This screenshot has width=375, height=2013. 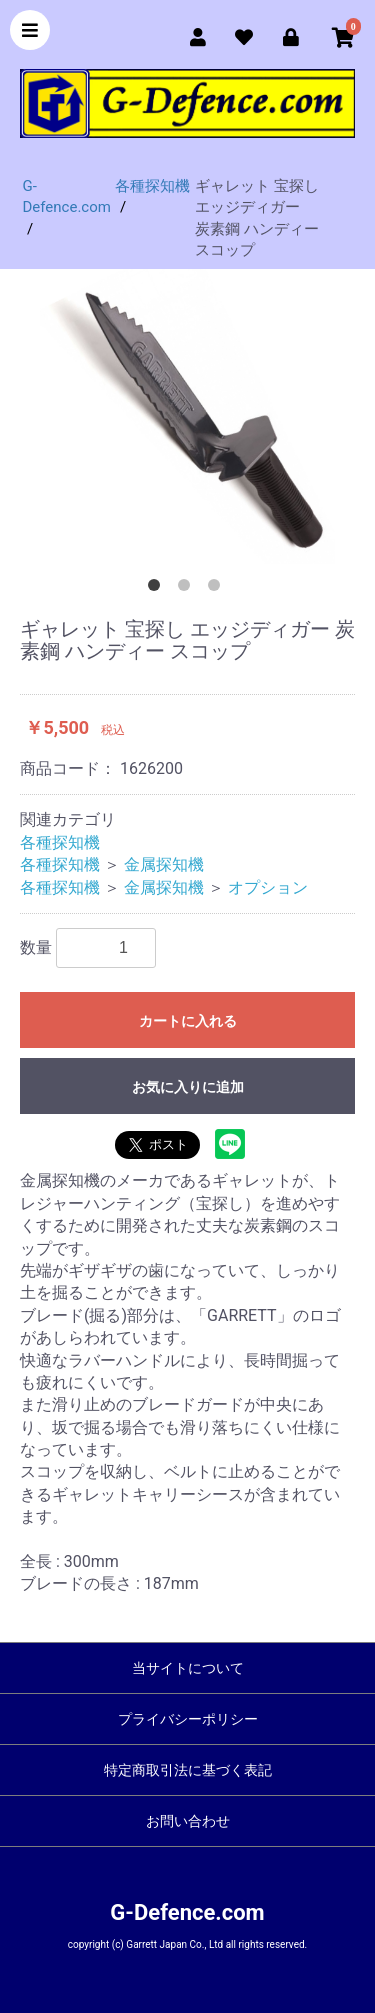 I want to click on 各種探知機, so click(x=60, y=842).